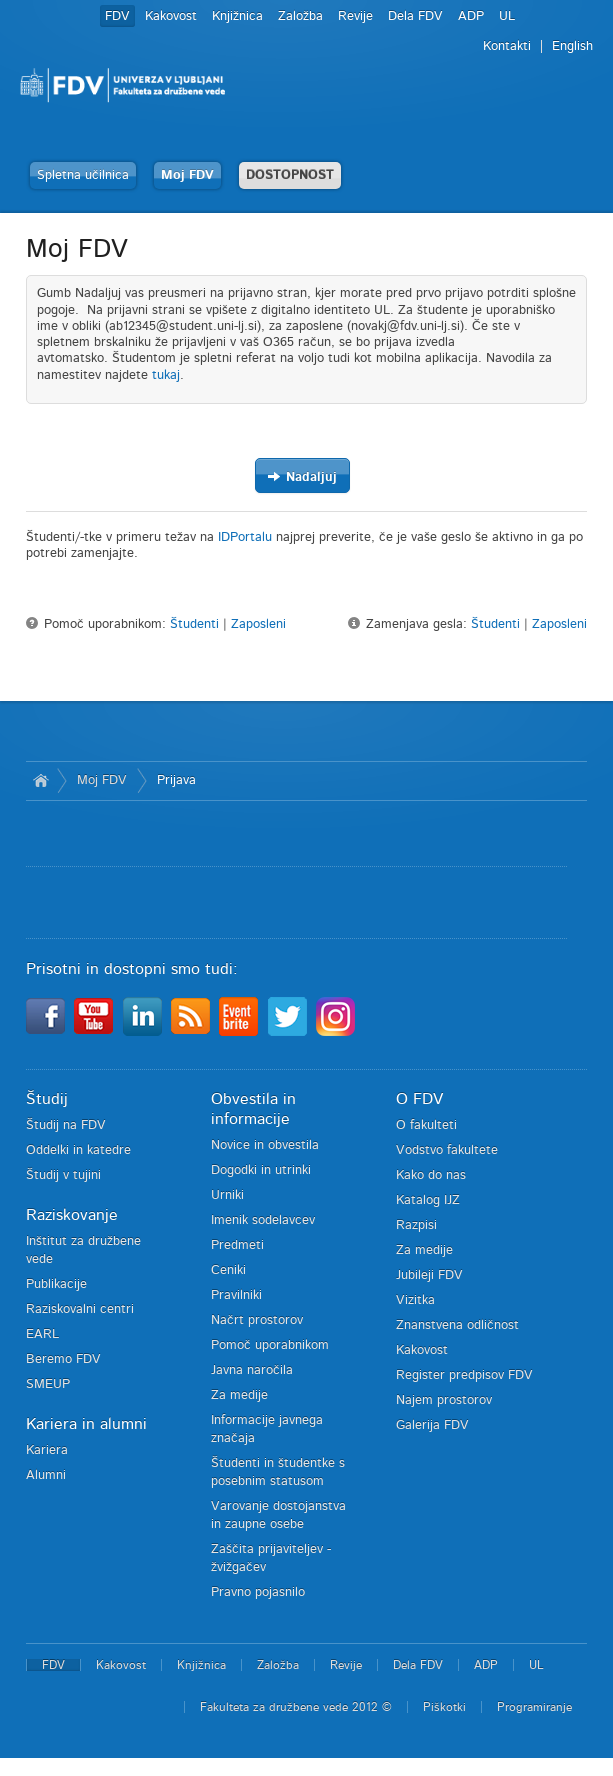 The image size is (613, 1776). What do you see at coordinates (171, 16) in the screenshot?
I see `Kakovost` at bounding box center [171, 16].